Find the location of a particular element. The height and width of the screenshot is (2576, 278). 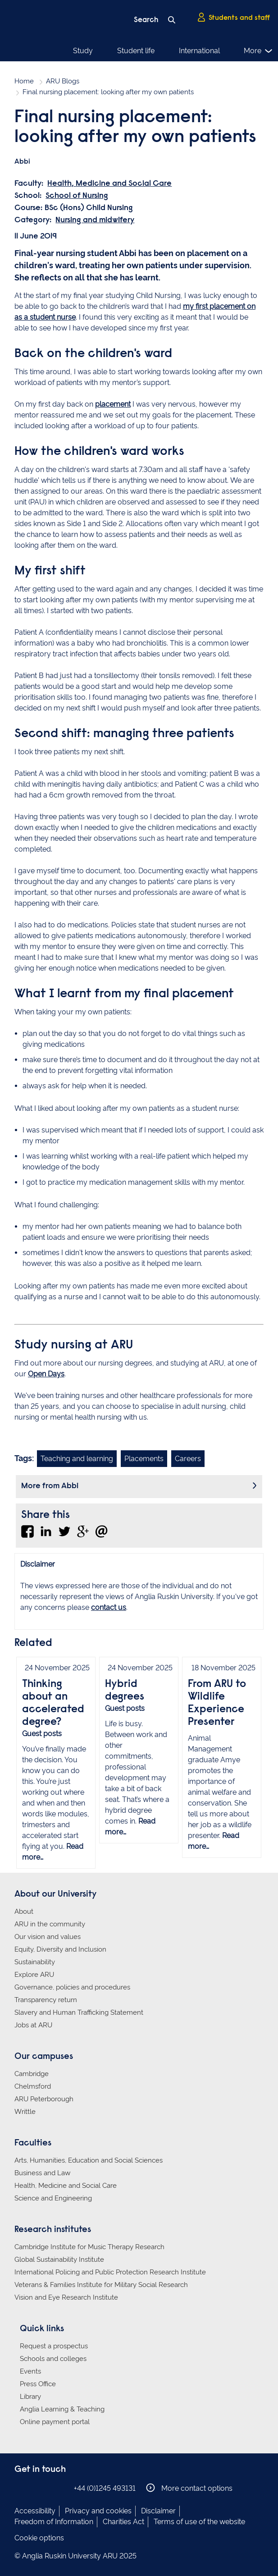

Library is located at coordinates (30, 2397).